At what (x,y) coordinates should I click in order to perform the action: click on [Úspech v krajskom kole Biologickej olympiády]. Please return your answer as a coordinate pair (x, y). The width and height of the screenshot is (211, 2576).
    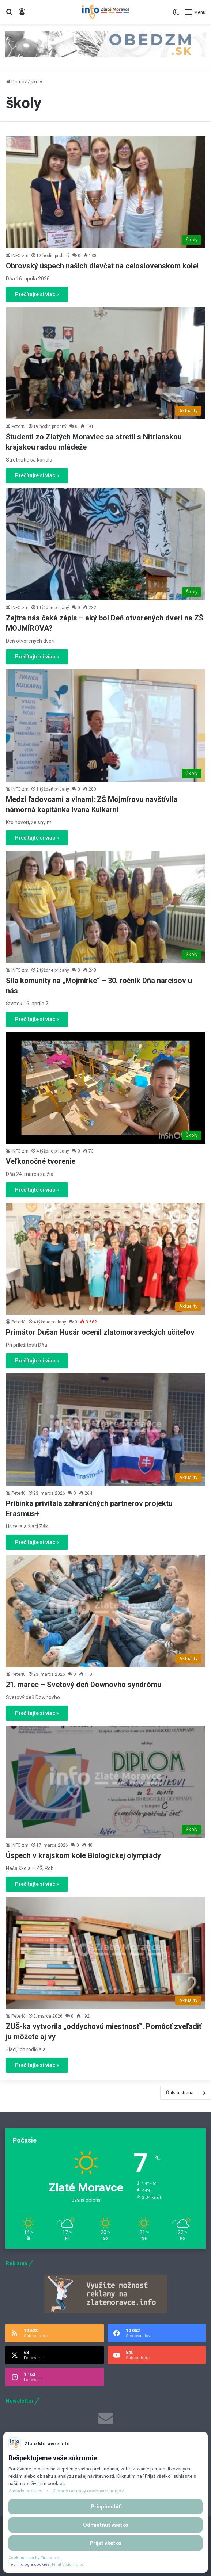
    Looking at the image, I should click on (105, 1782).